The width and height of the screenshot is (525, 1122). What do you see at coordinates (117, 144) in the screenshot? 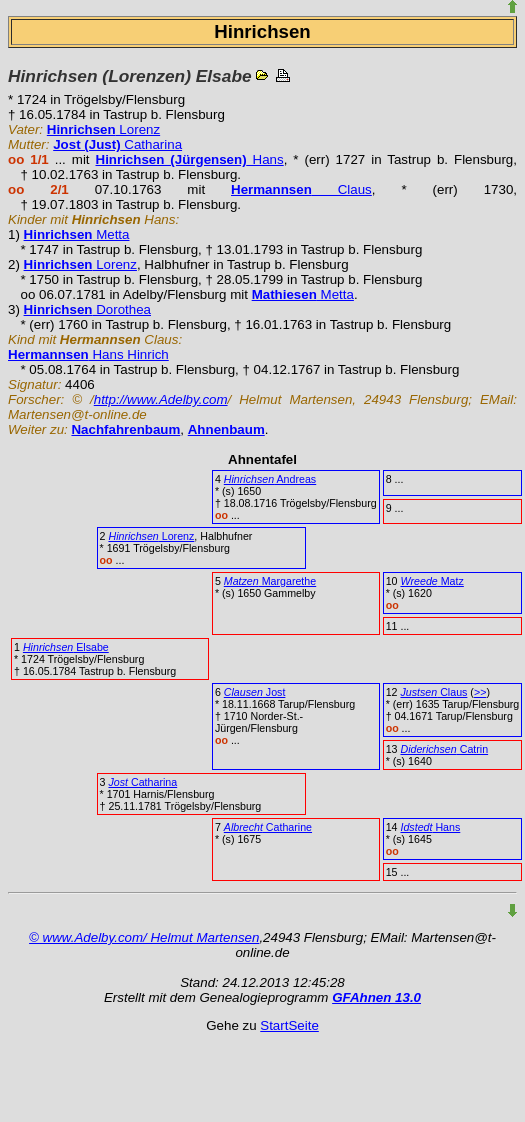
I see `Catharina` at bounding box center [117, 144].